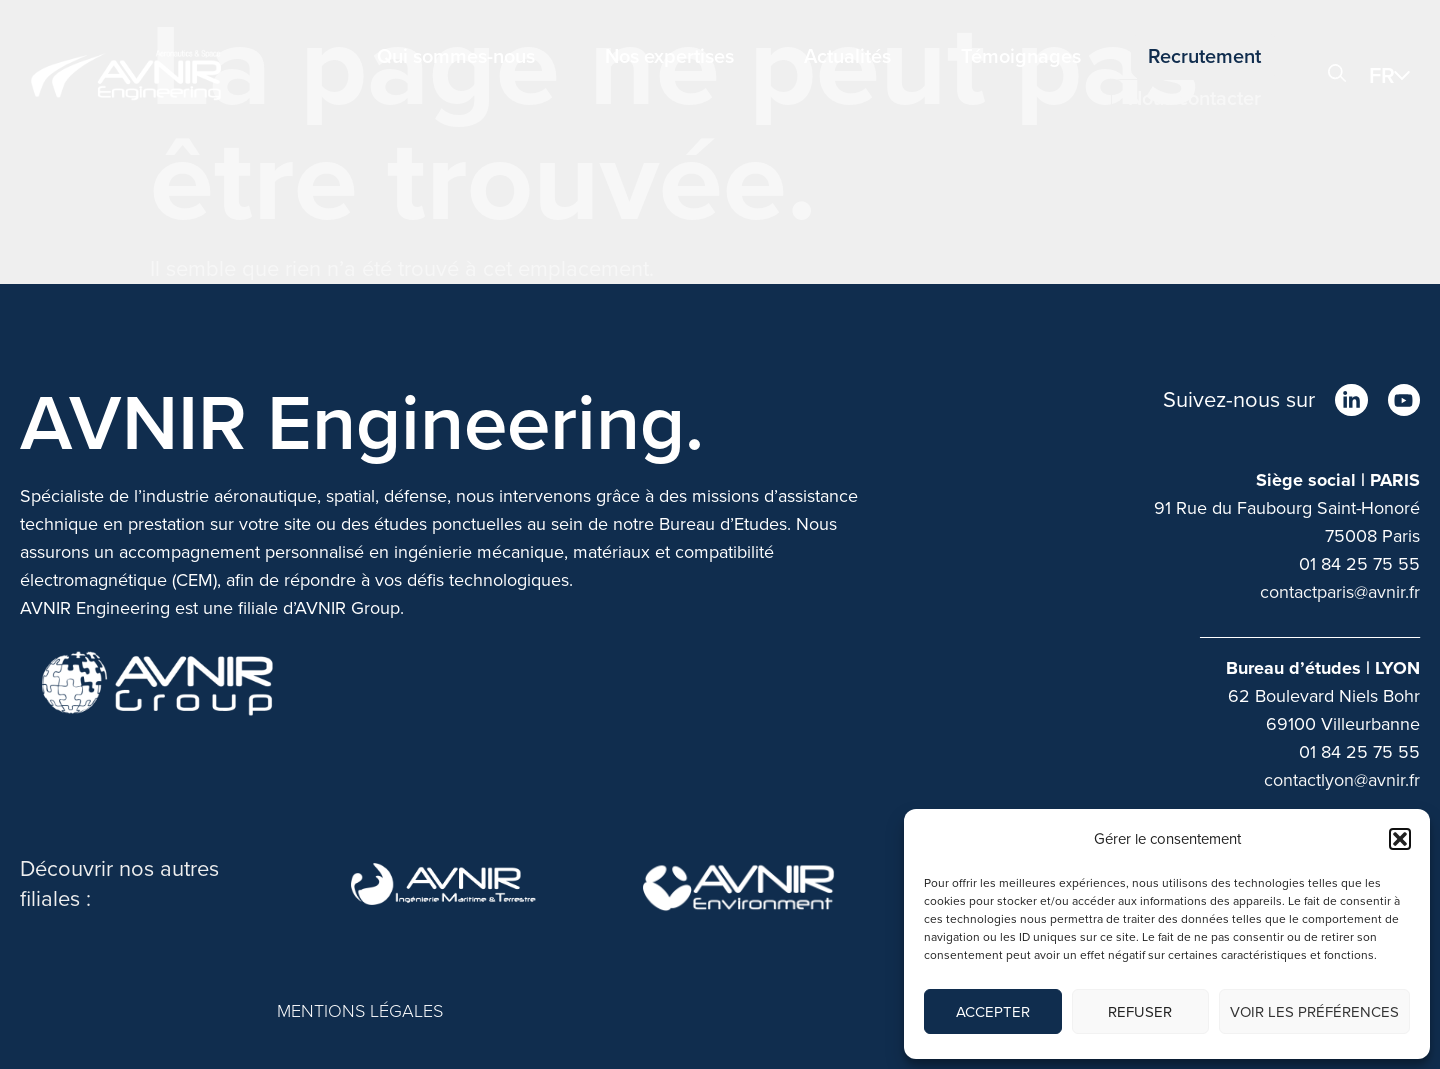 The width and height of the screenshot is (1440, 1069). What do you see at coordinates (1314, 1012) in the screenshot?
I see `Voir les préférences` at bounding box center [1314, 1012].